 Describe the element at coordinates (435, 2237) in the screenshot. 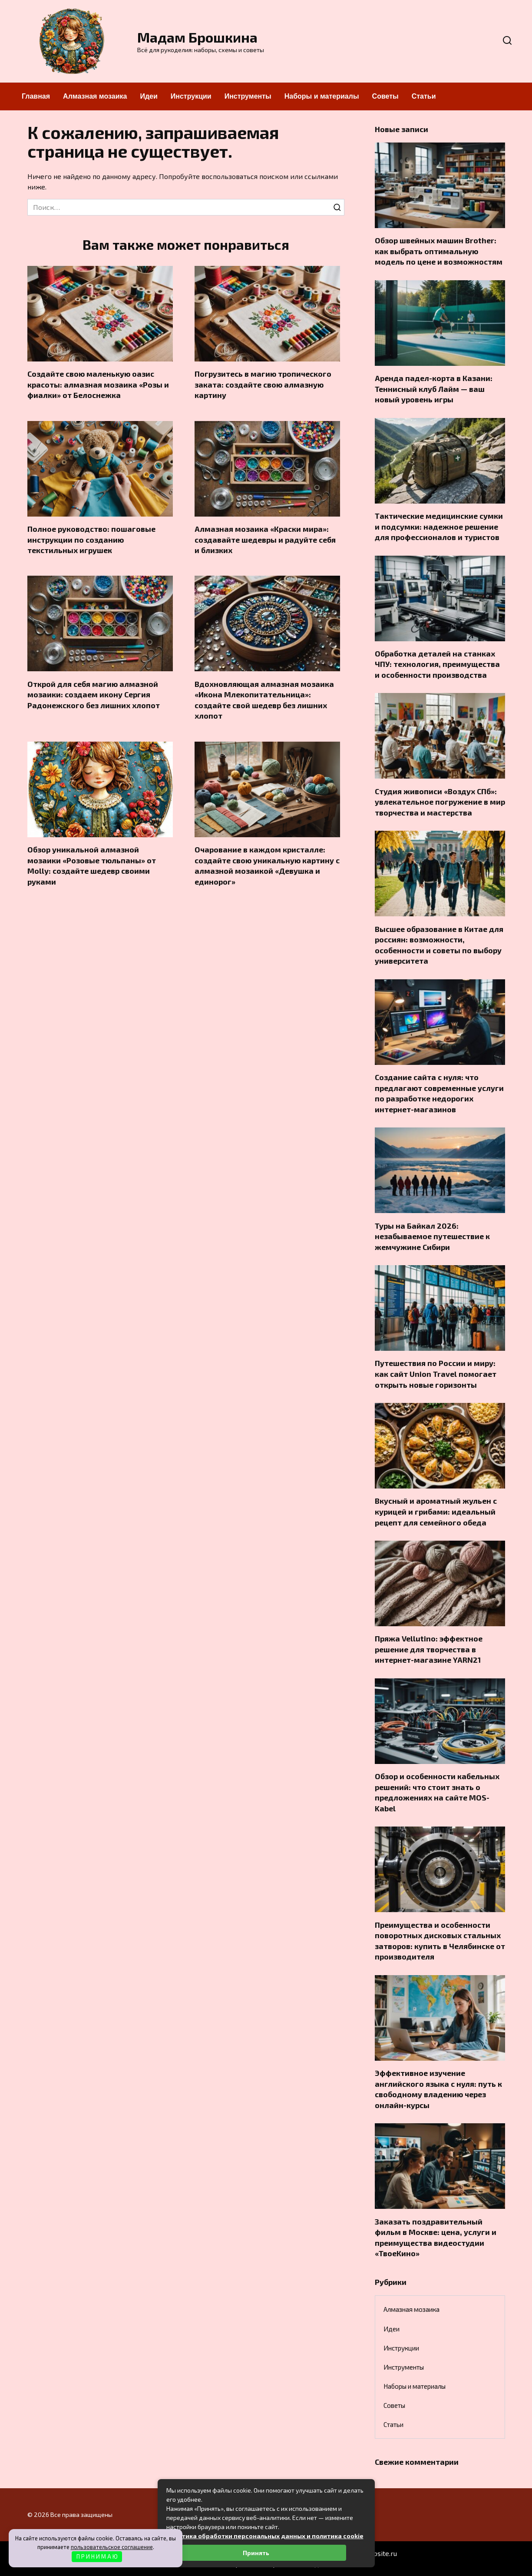

I see `Заказать поздравительный фильм в Москве: цена, услуги и преимущества видеостудии «ТвоеКино»` at that location.